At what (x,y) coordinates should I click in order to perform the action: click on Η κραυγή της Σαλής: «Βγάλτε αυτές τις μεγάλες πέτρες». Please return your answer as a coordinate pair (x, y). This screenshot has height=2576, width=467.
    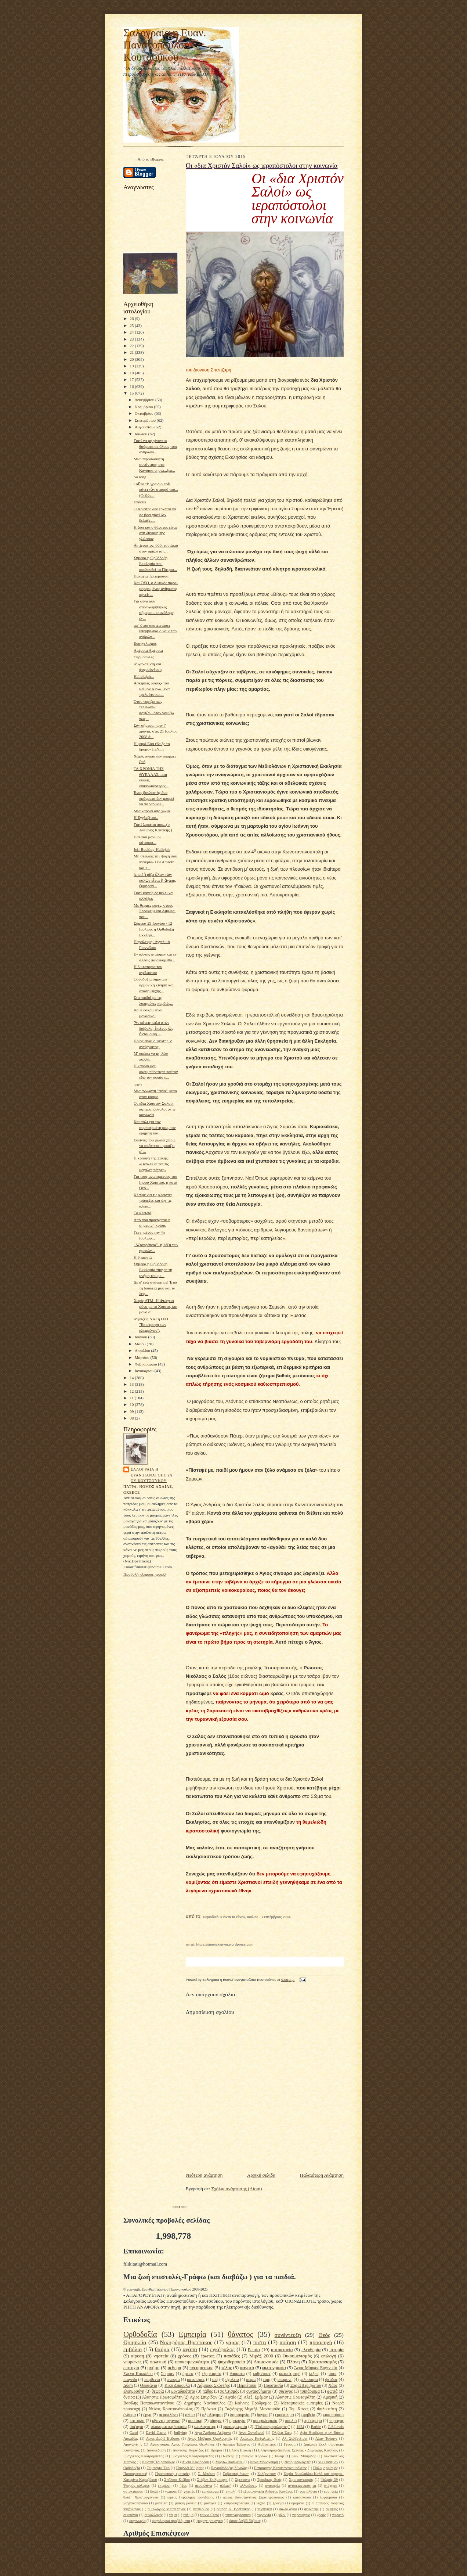
    Looking at the image, I should click on (151, 1164).